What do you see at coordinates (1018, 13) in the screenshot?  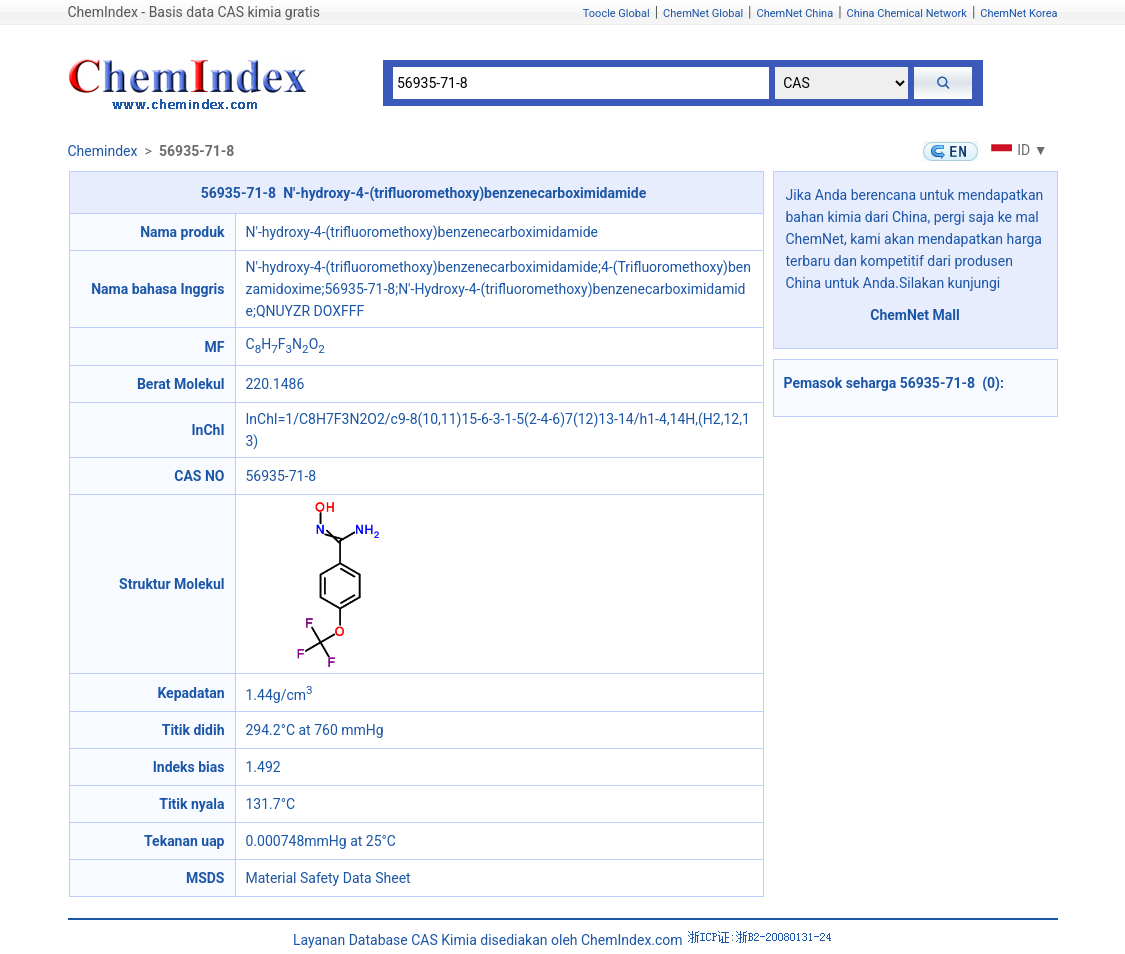 I see `ChemNet Korea` at bounding box center [1018, 13].